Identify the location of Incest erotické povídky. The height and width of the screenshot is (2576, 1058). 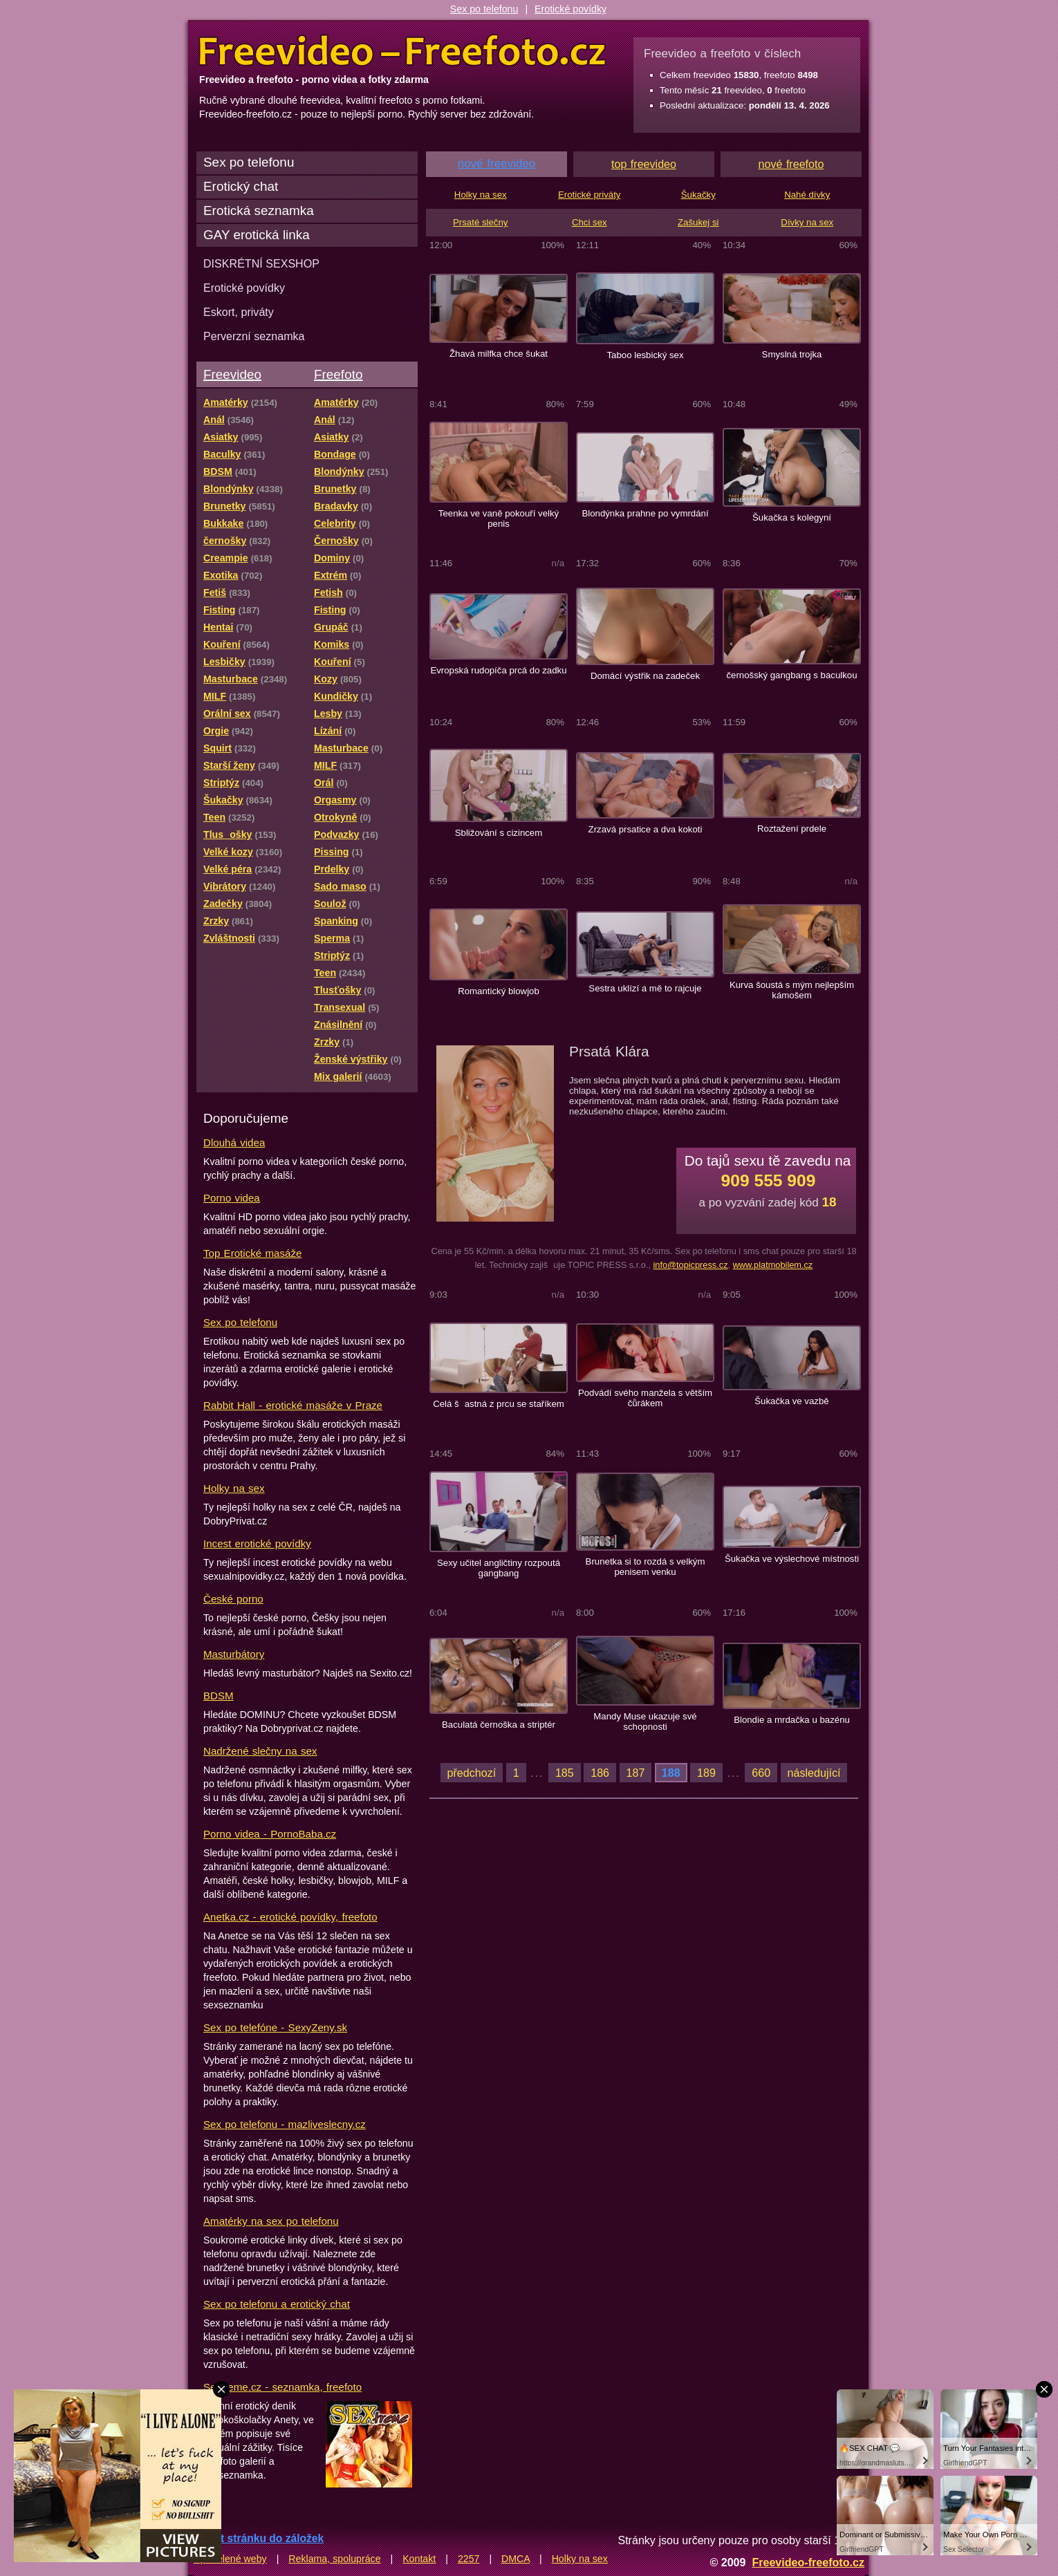
(257, 1543).